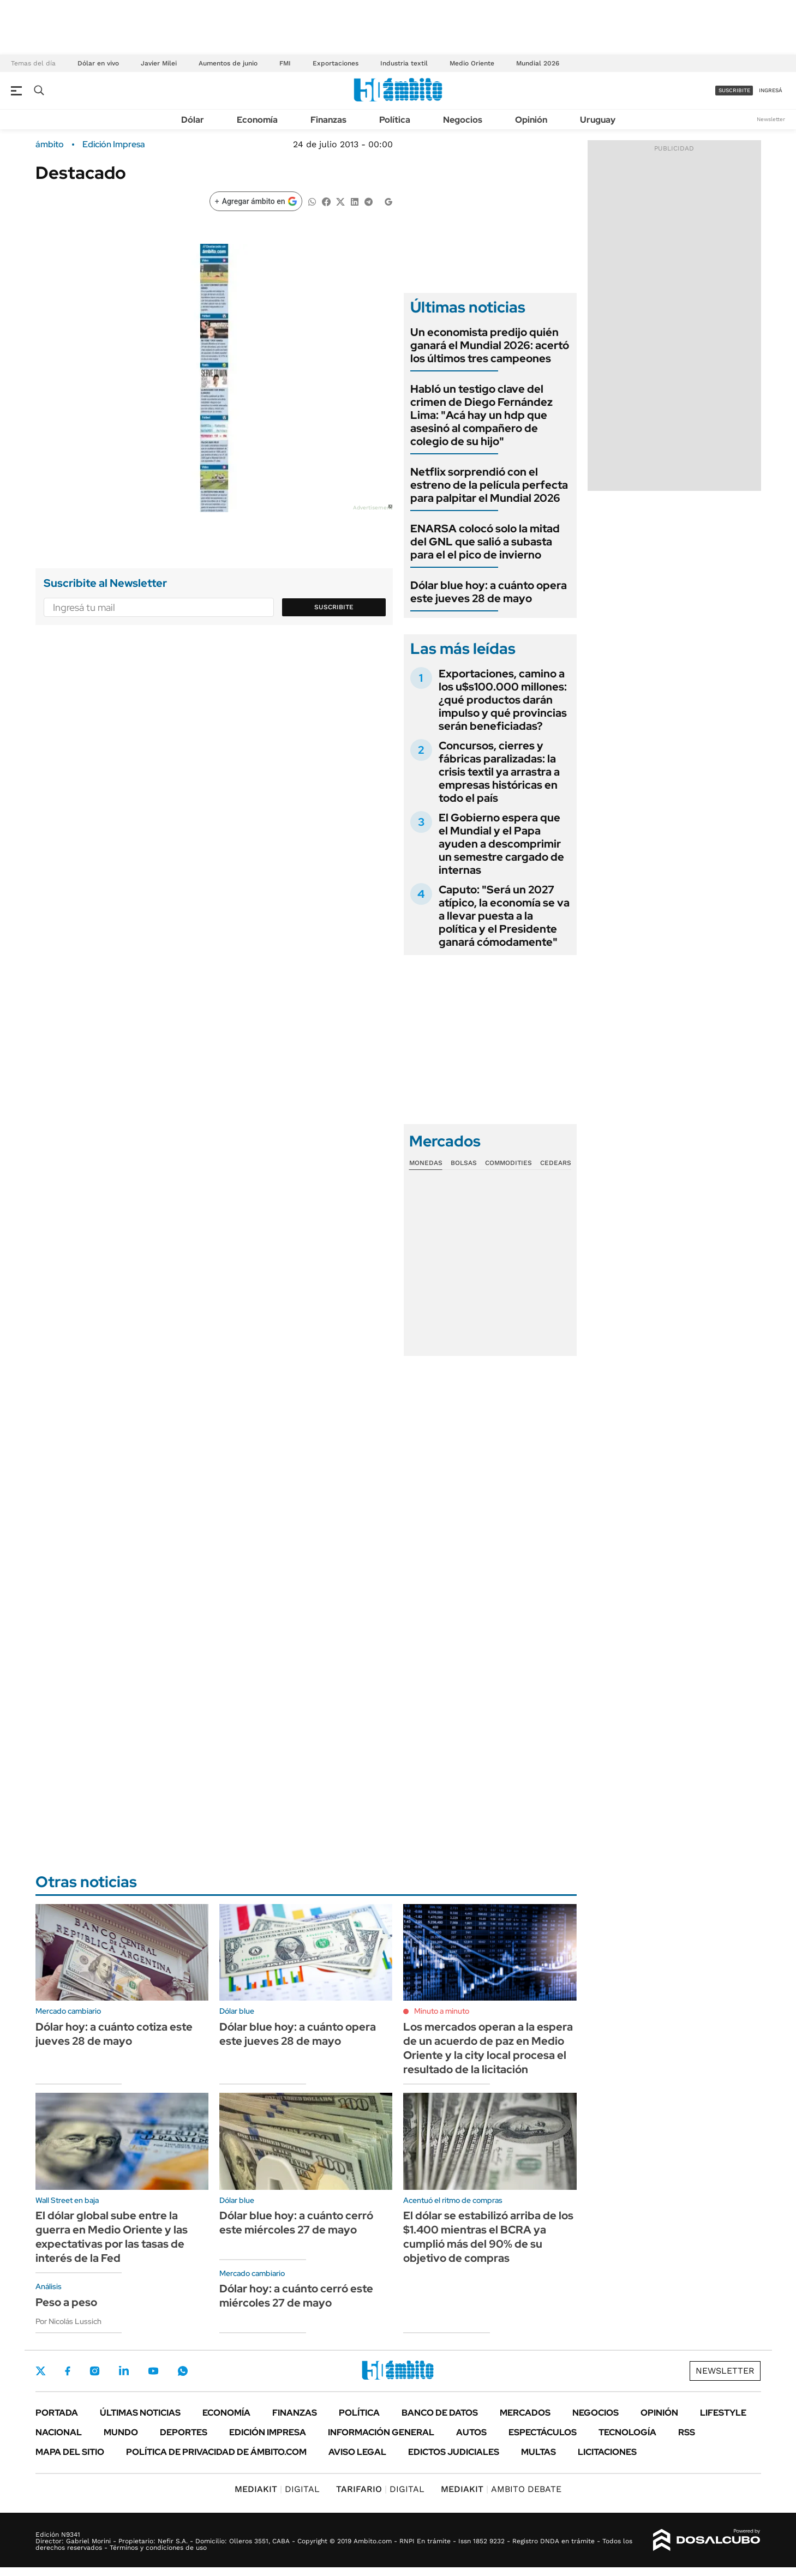 This screenshot has height=2576, width=796. What do you see at coordinates (335, 63) in the screenshot?
I see `Exportaciones` at bounding box center [335, 63].